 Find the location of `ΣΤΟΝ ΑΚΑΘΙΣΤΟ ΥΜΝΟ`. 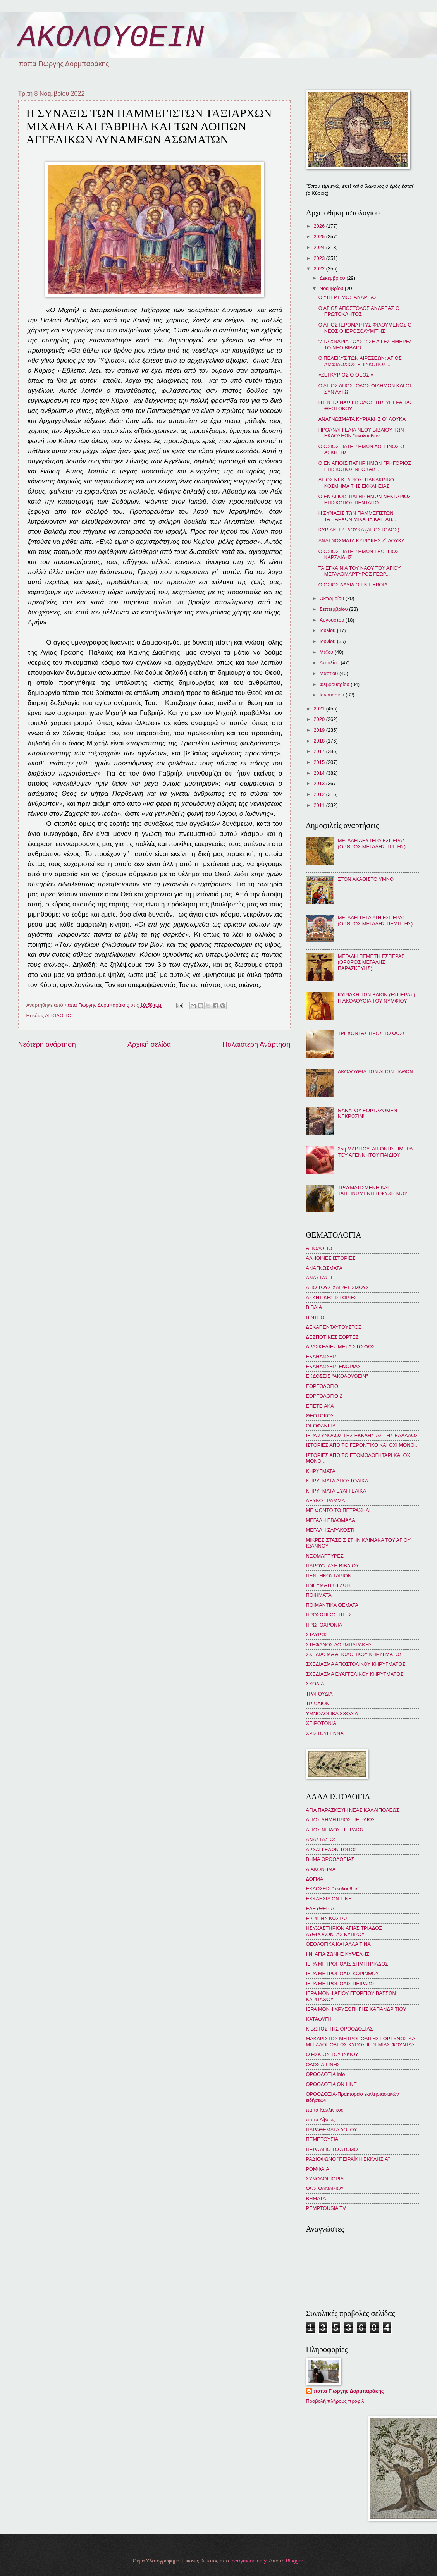

ΣΤΟΝ ΑΚΑΘΙΣΤΟ ΥΜΝΟ is located at coordinates (366, 879).